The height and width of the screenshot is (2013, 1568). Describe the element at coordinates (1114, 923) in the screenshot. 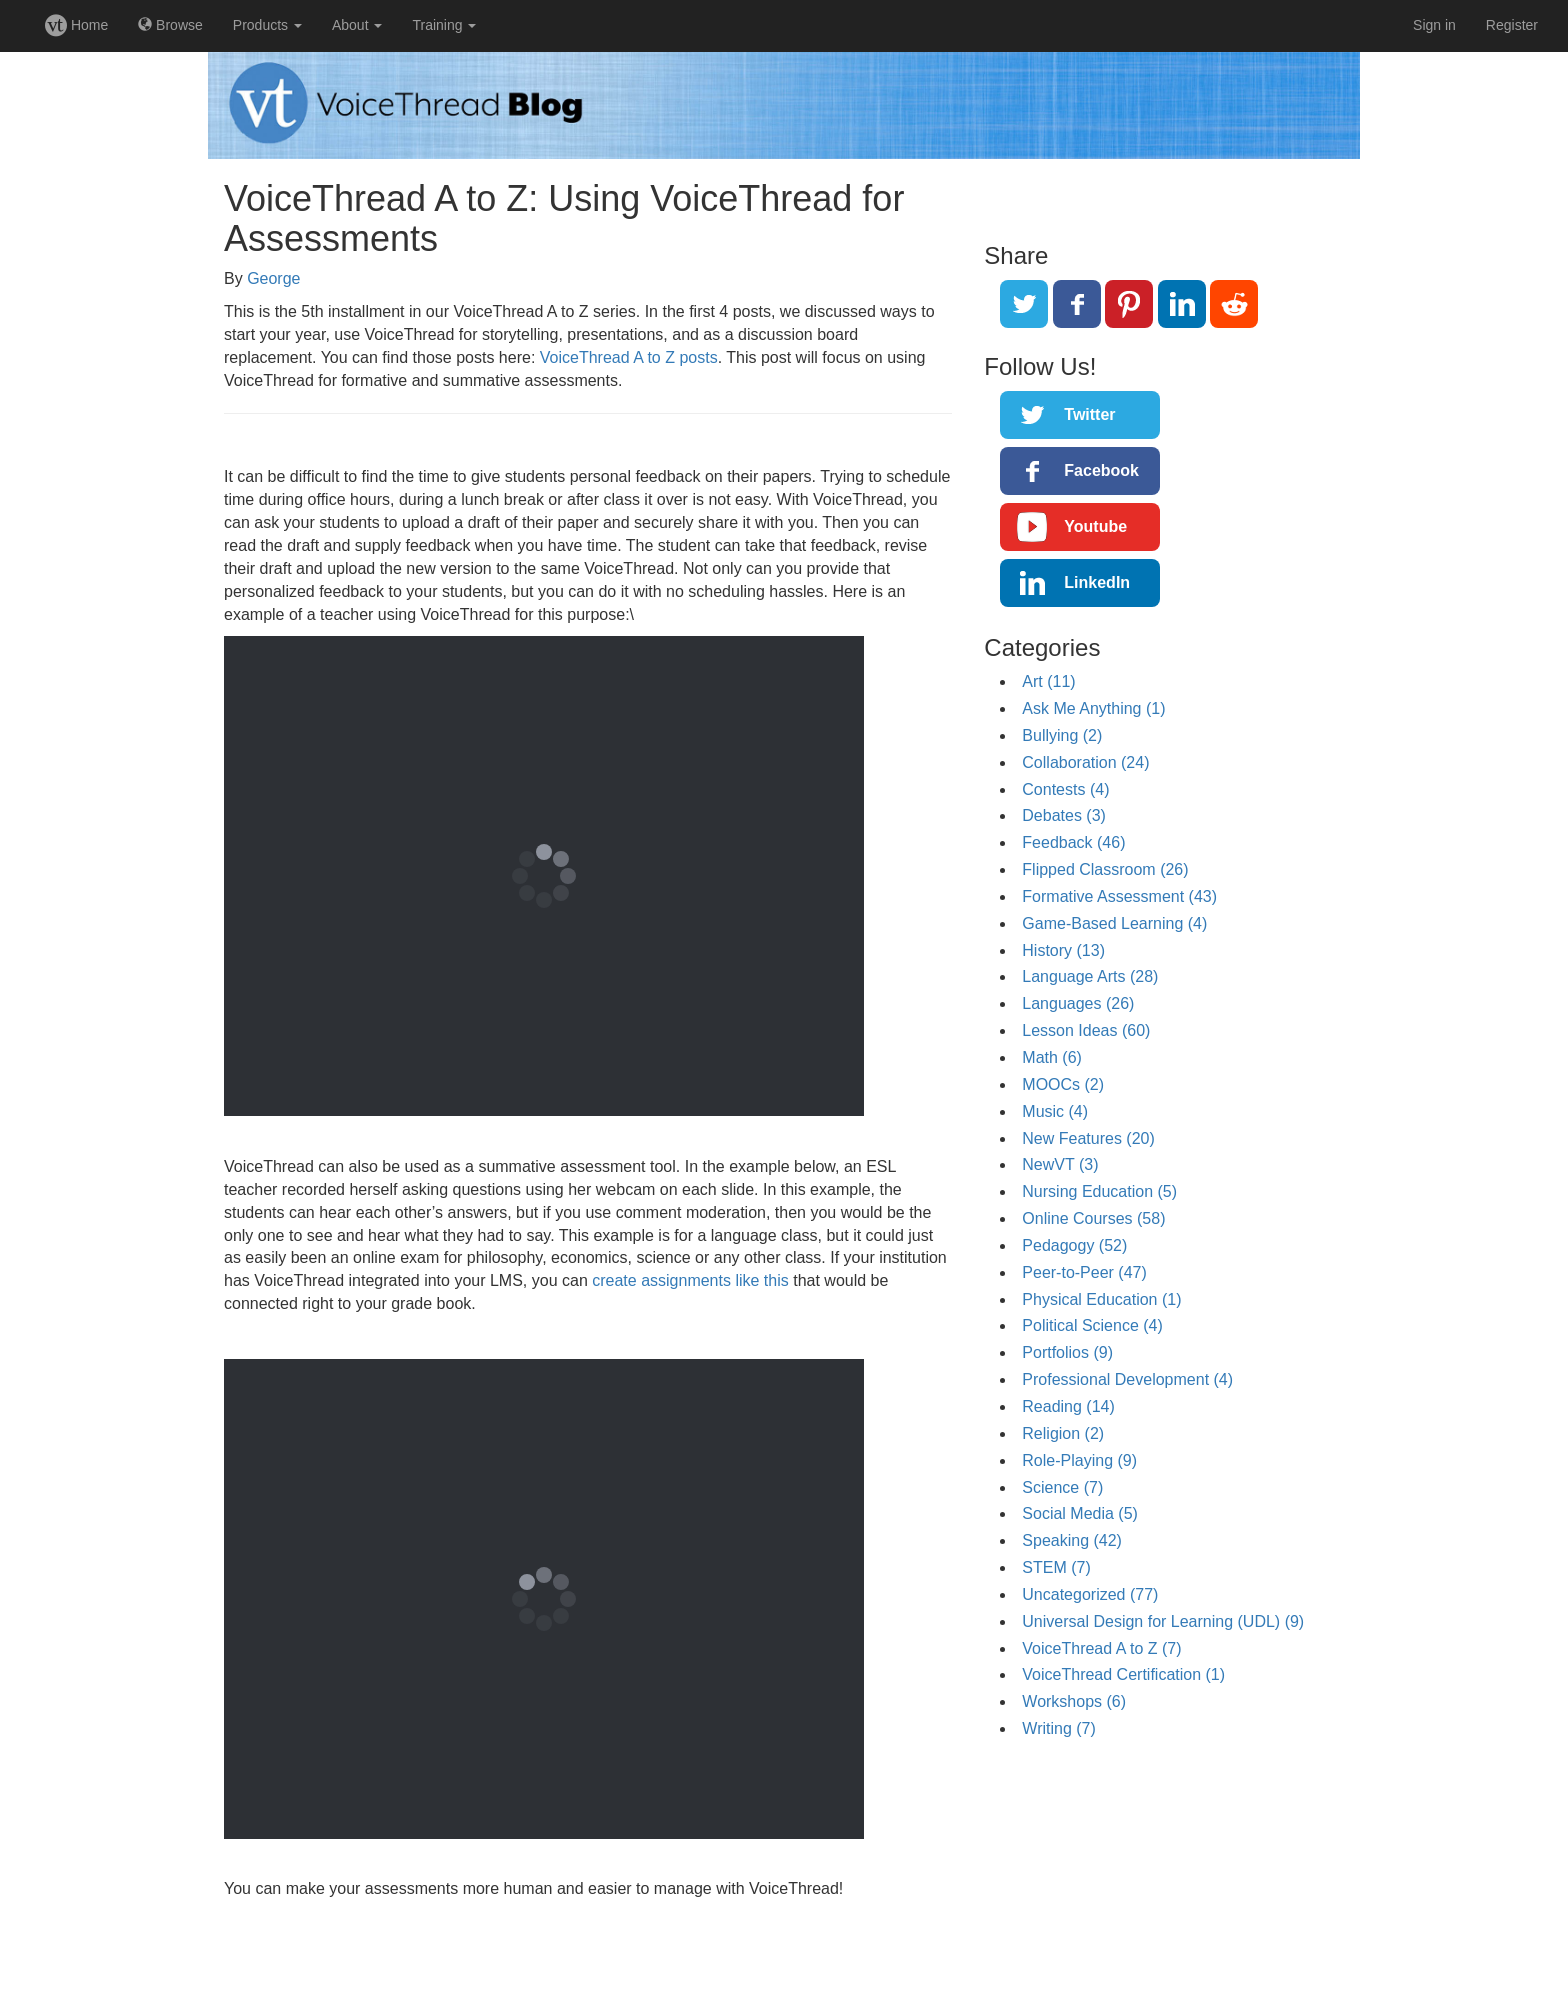

I see `Game-Based Learning (4)` at that location.